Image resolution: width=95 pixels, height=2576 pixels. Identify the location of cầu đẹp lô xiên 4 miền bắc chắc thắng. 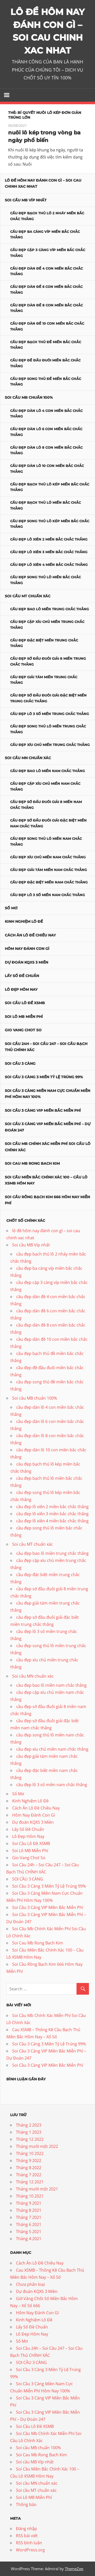
(49, 565).